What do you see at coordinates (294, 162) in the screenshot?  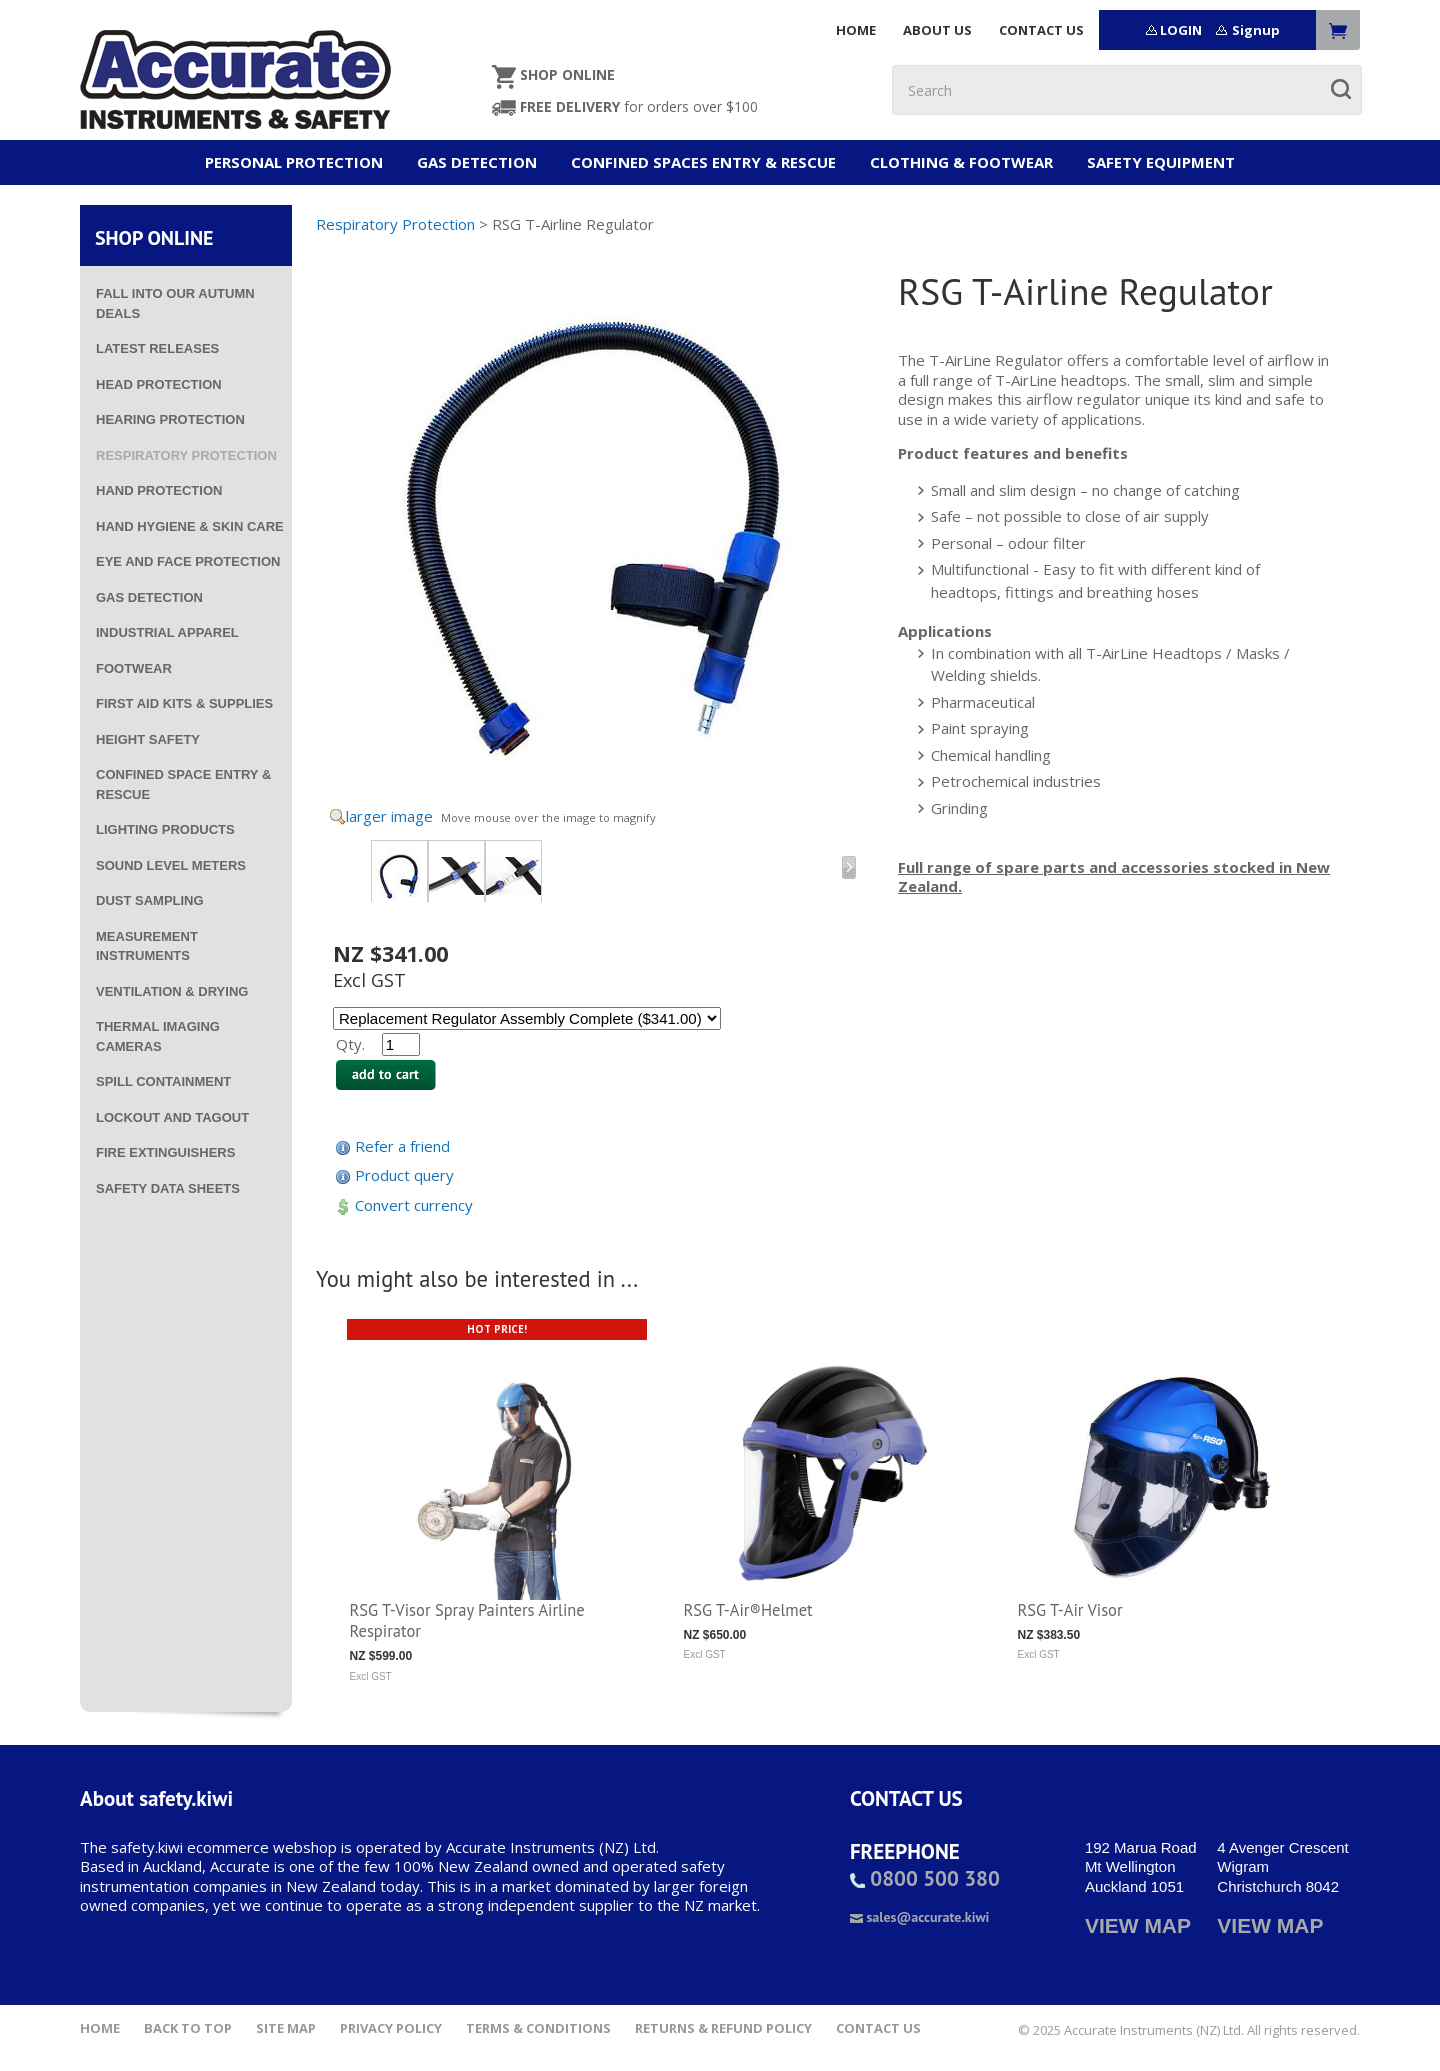 I see `Personal Protection` at bounding box center [294, 162].